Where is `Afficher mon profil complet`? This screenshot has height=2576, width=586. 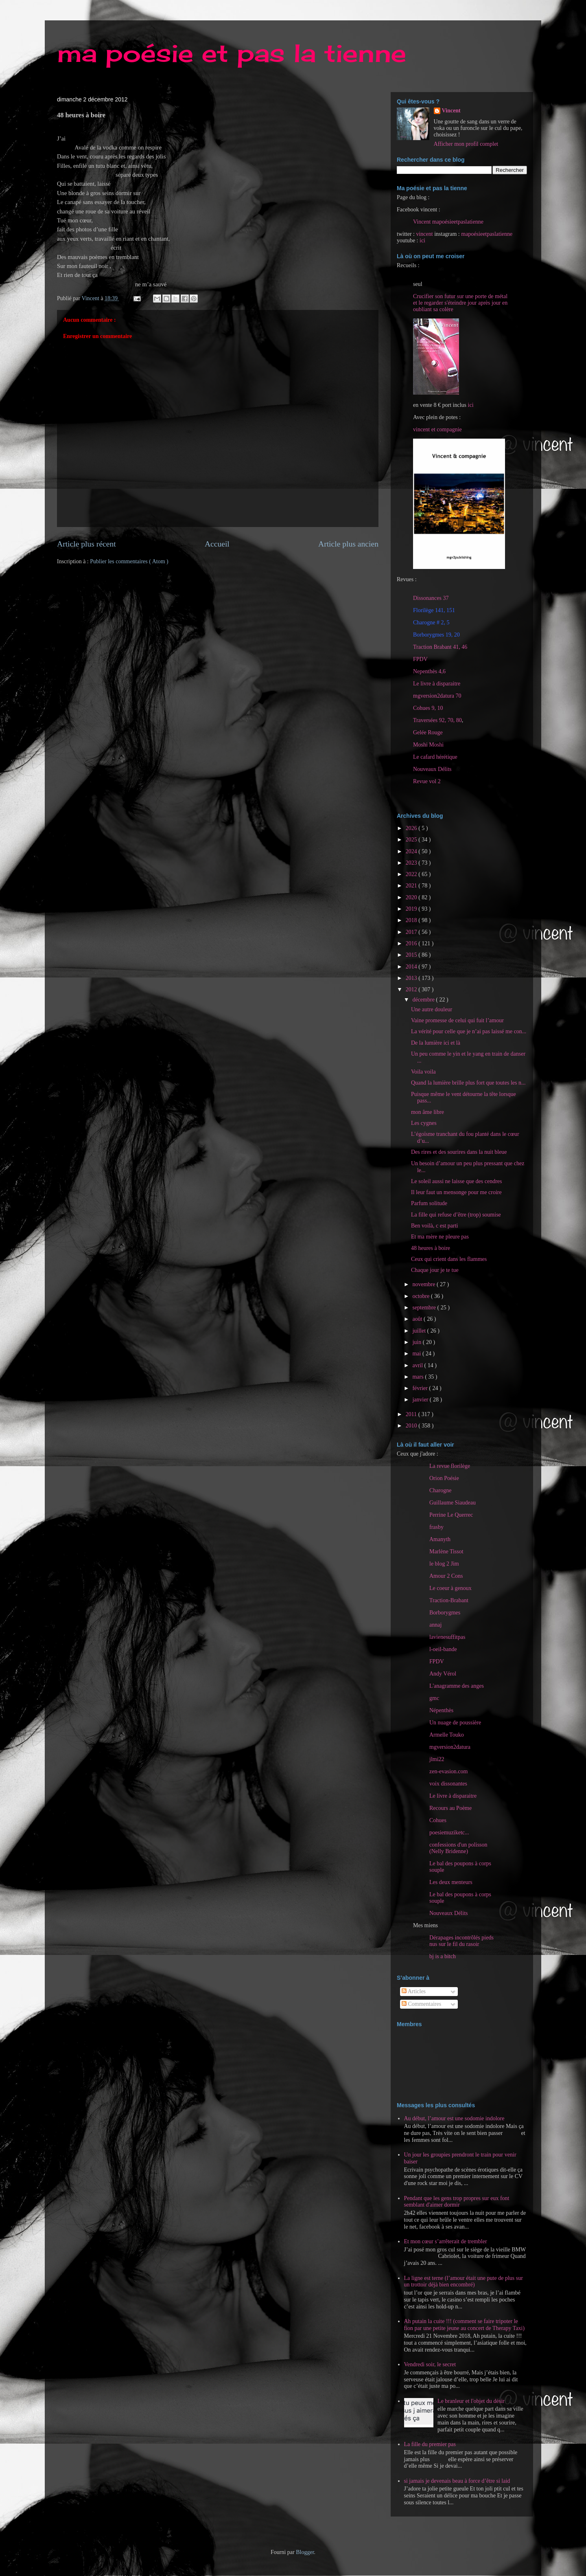
Afficher mon profil complet is located at coordinates (466, 144).